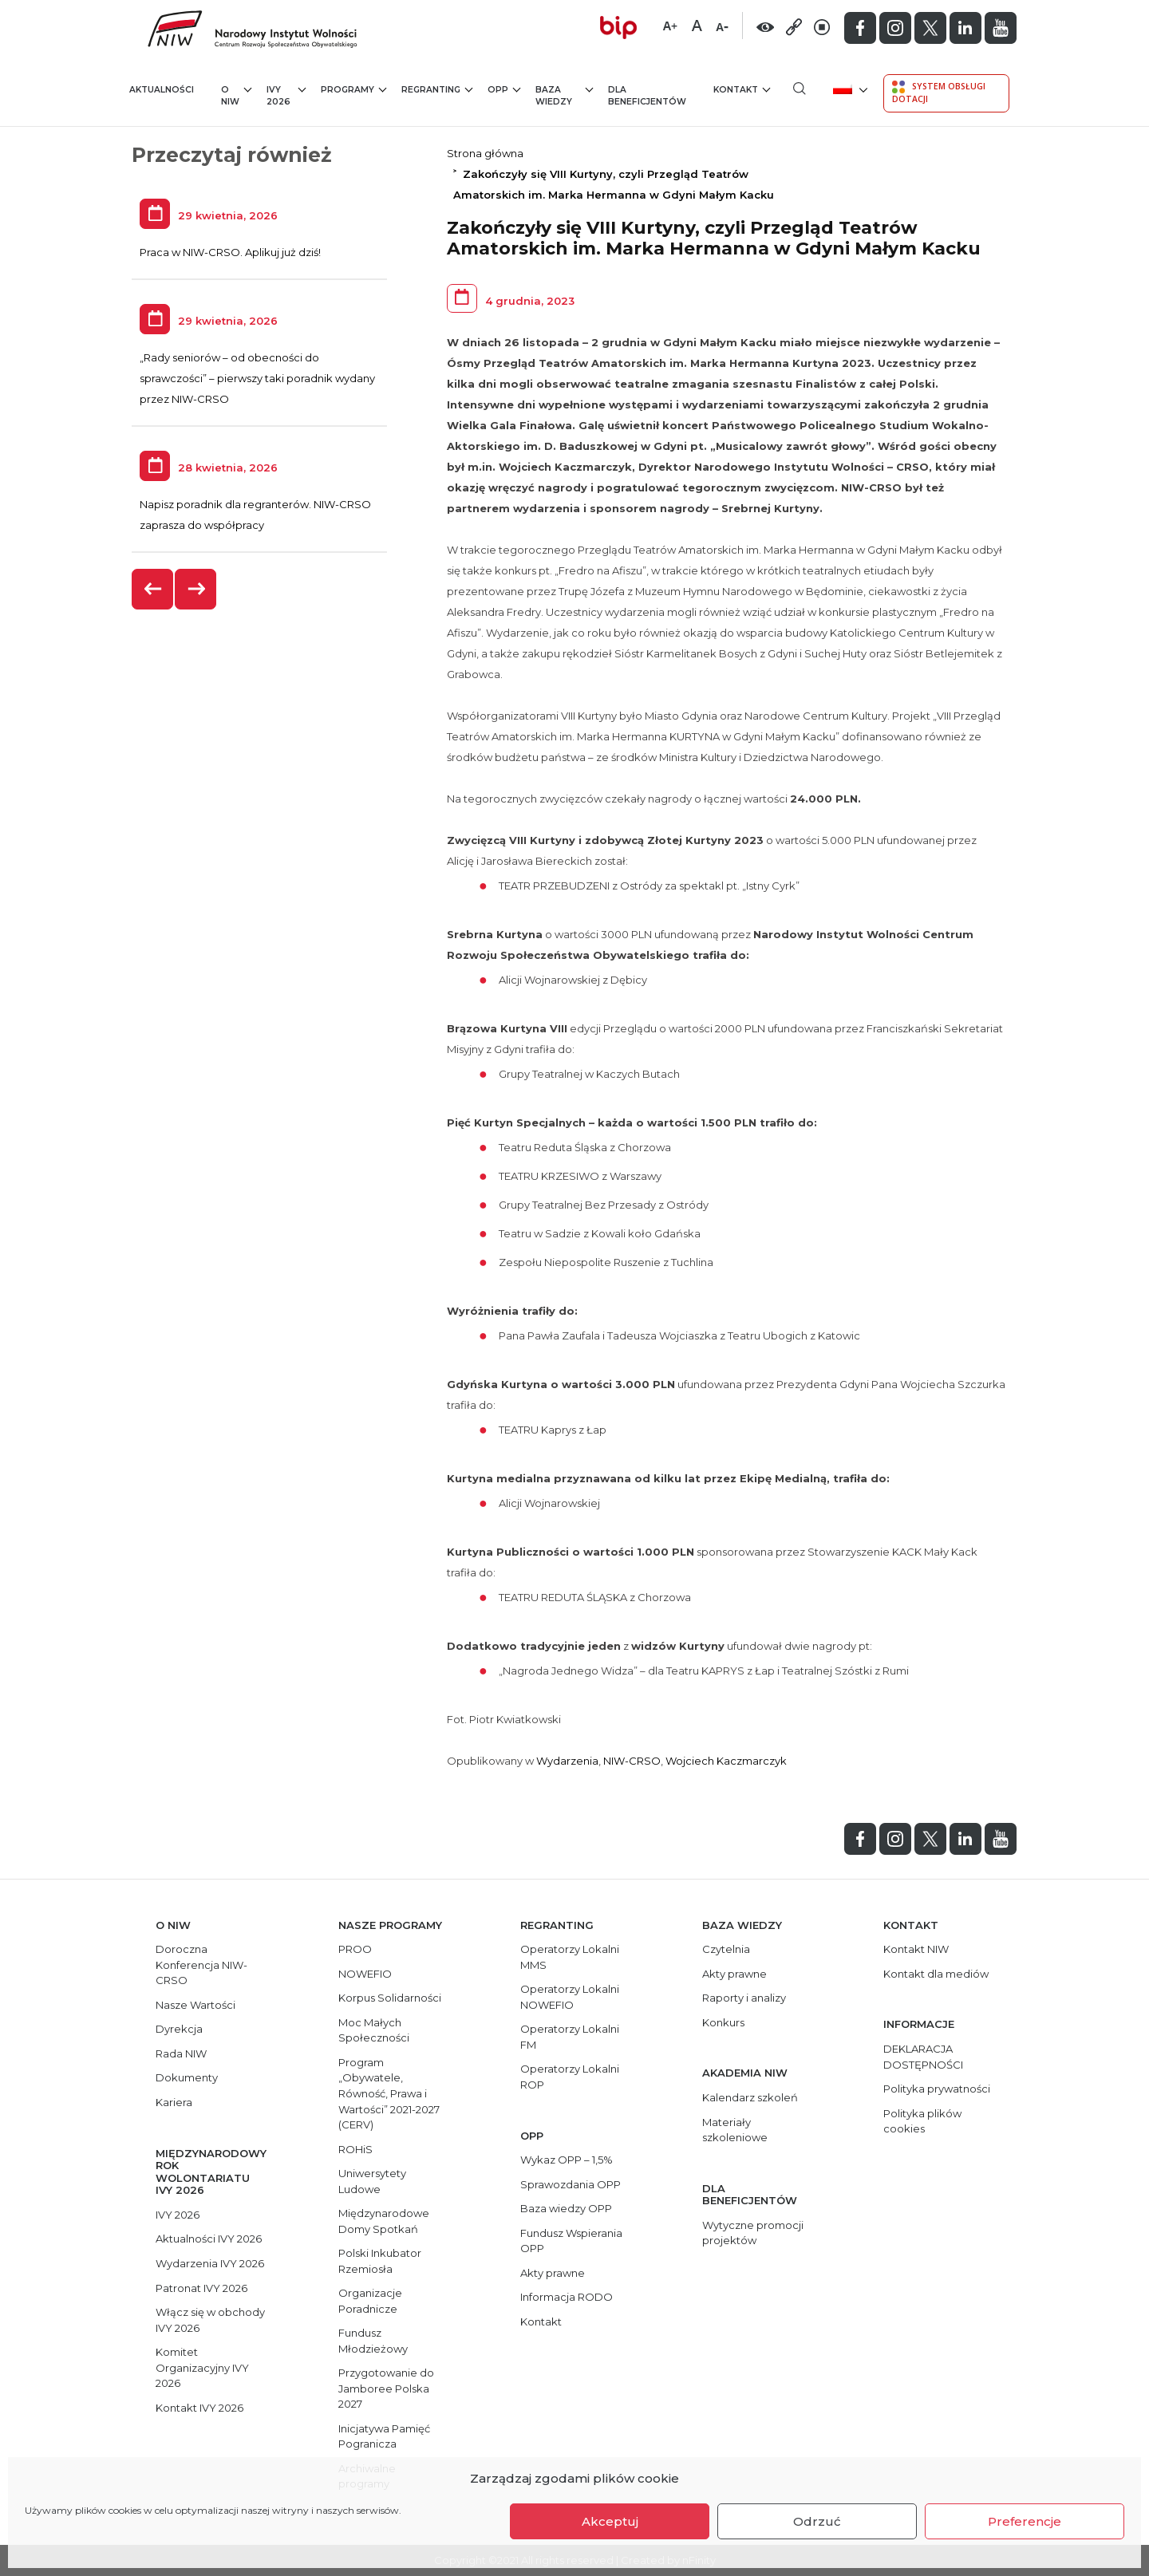 This screenshot has width=1149, height=2576. I want to click on Regranting, so click(436, 89).